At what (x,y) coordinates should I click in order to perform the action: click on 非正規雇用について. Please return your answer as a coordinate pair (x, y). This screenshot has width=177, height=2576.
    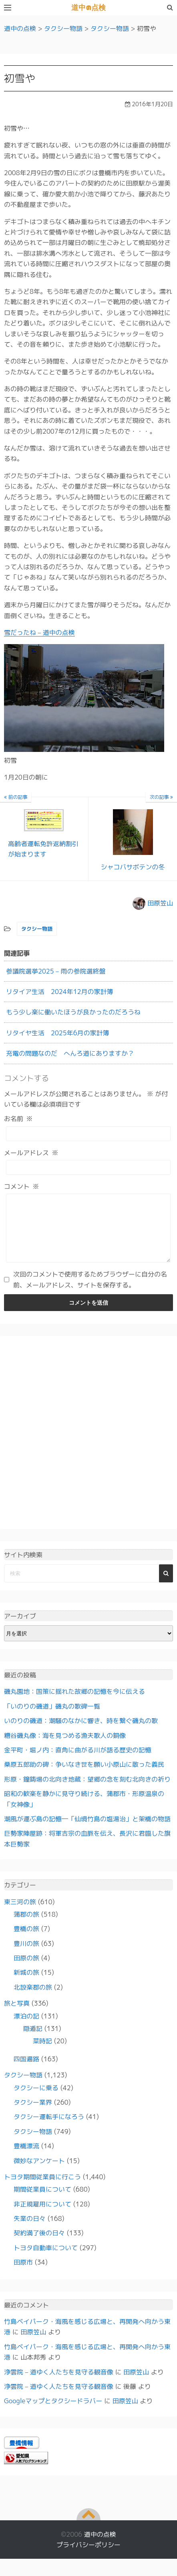
    Looking at the image, I should click on (42, 2216).